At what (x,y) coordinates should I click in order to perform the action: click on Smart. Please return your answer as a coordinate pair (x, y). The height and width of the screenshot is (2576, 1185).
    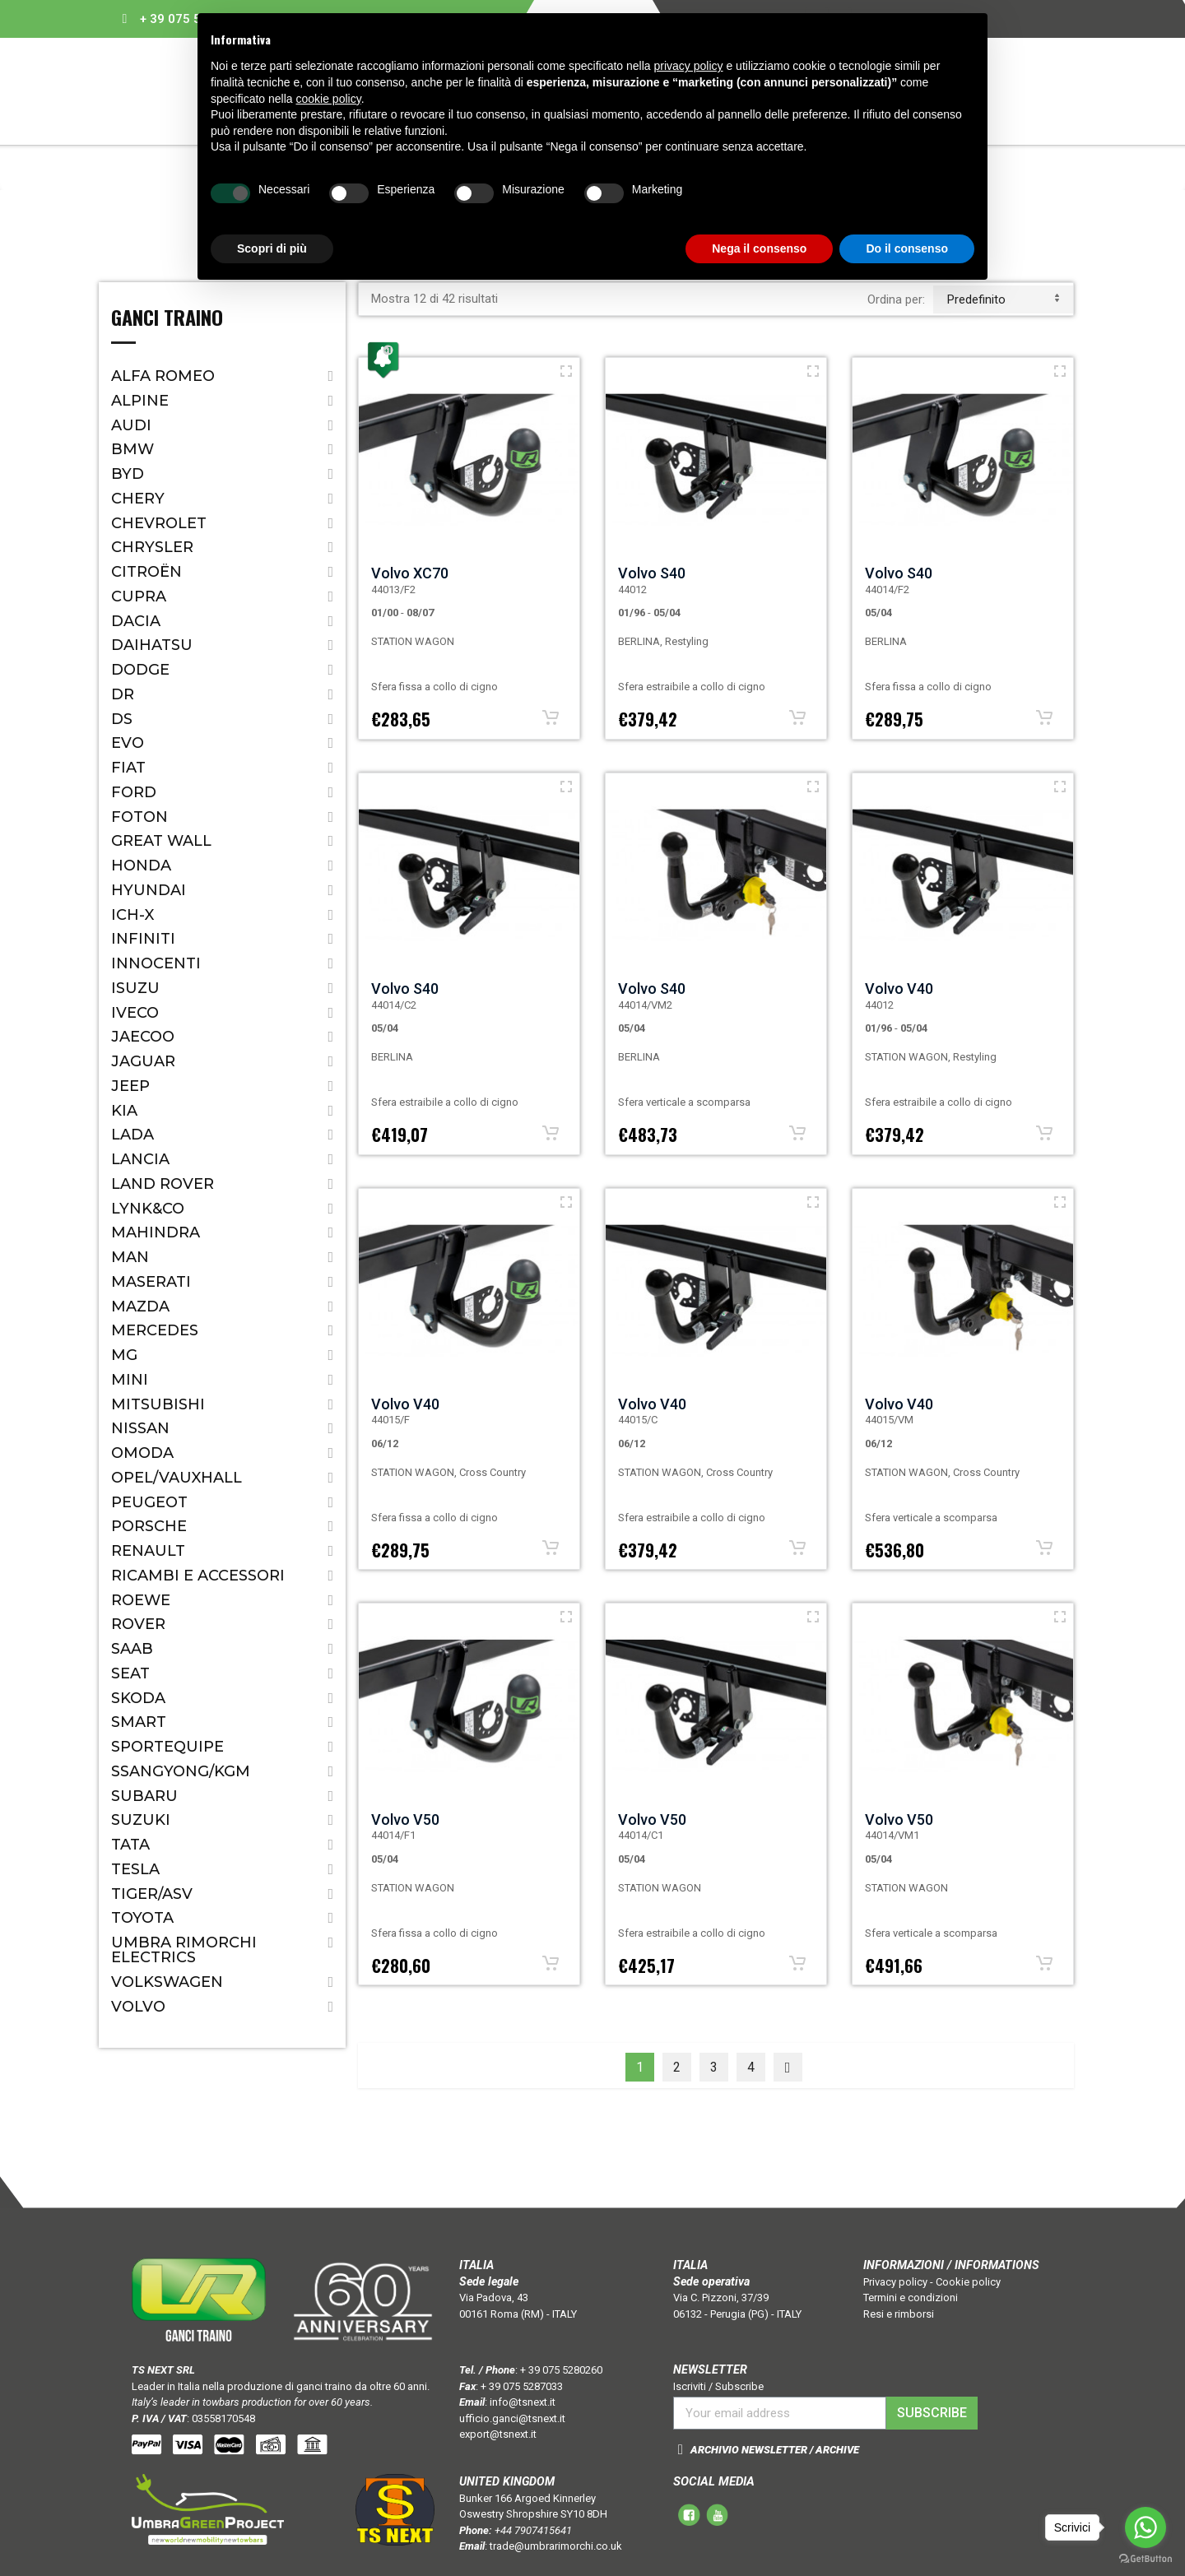
    Looking at the image, I should click on (138, 1722).